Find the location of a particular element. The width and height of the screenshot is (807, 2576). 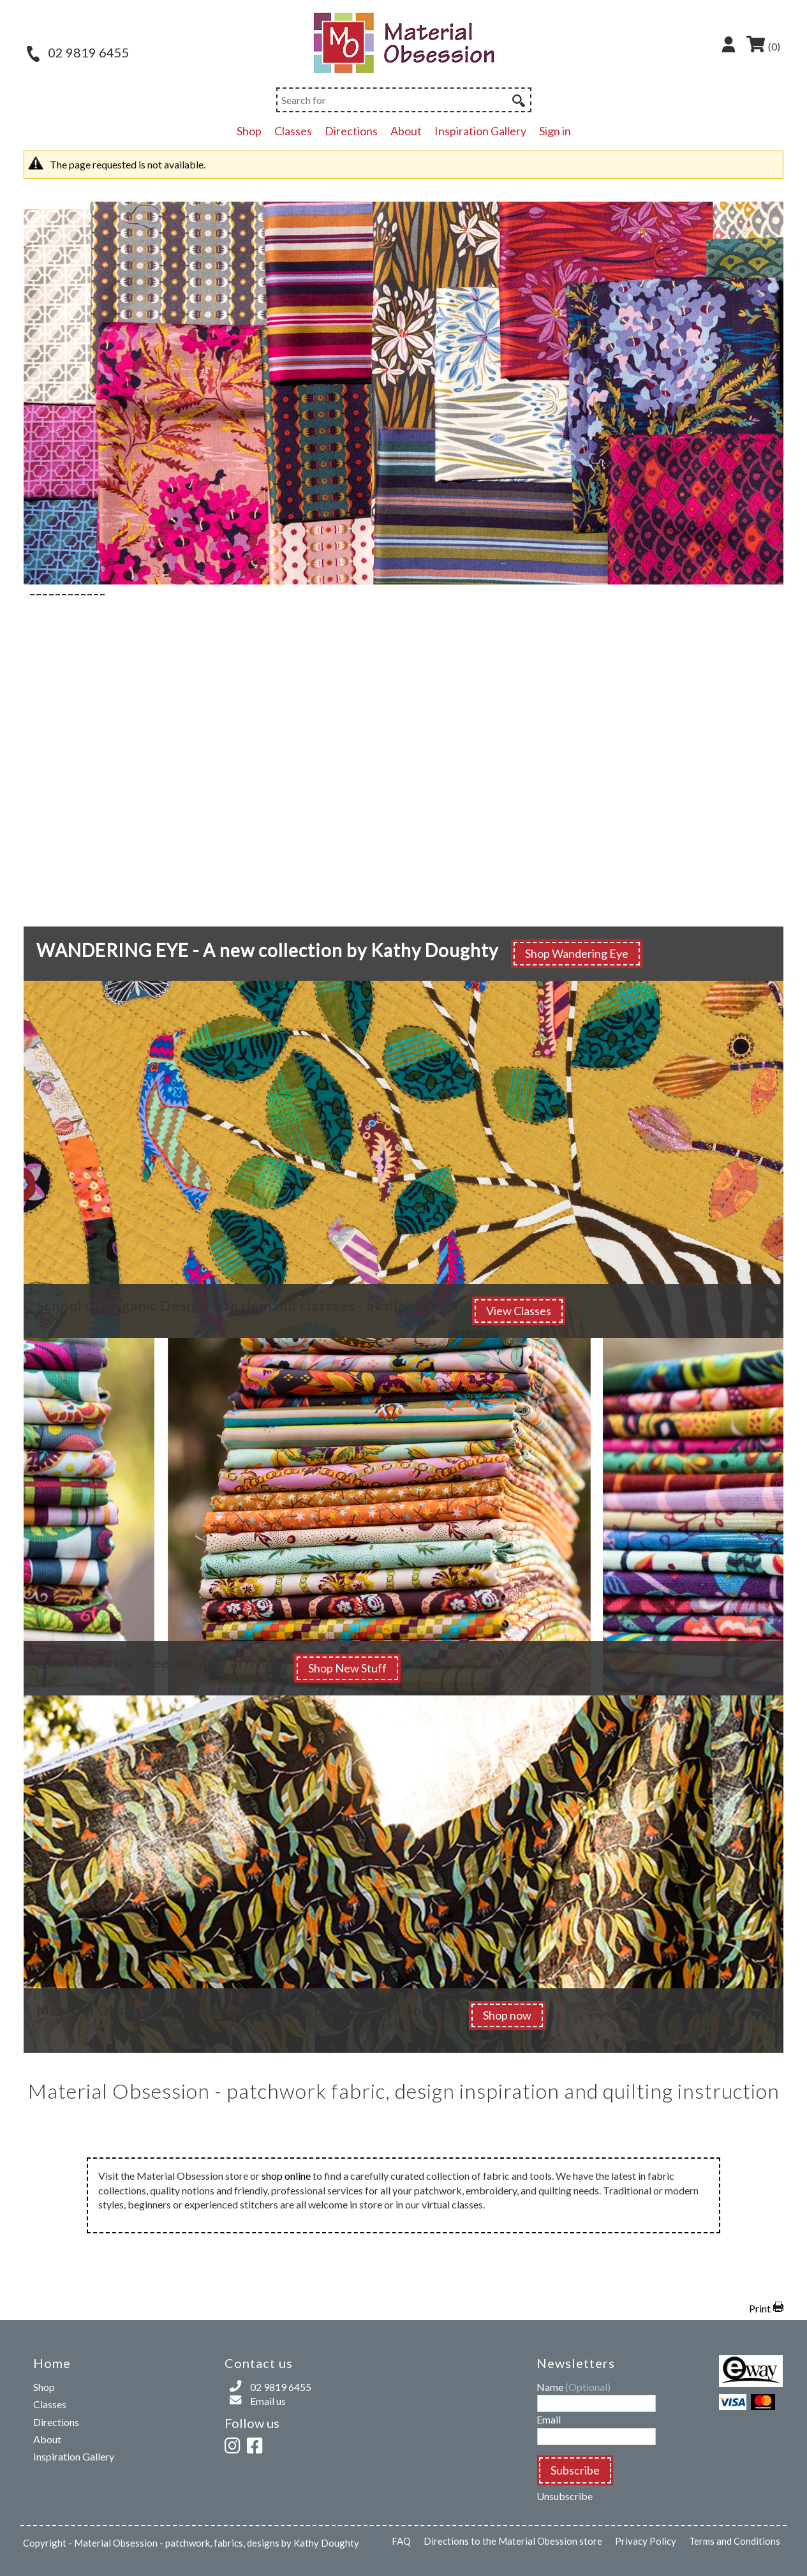

About is located at coordinates (406, 131).